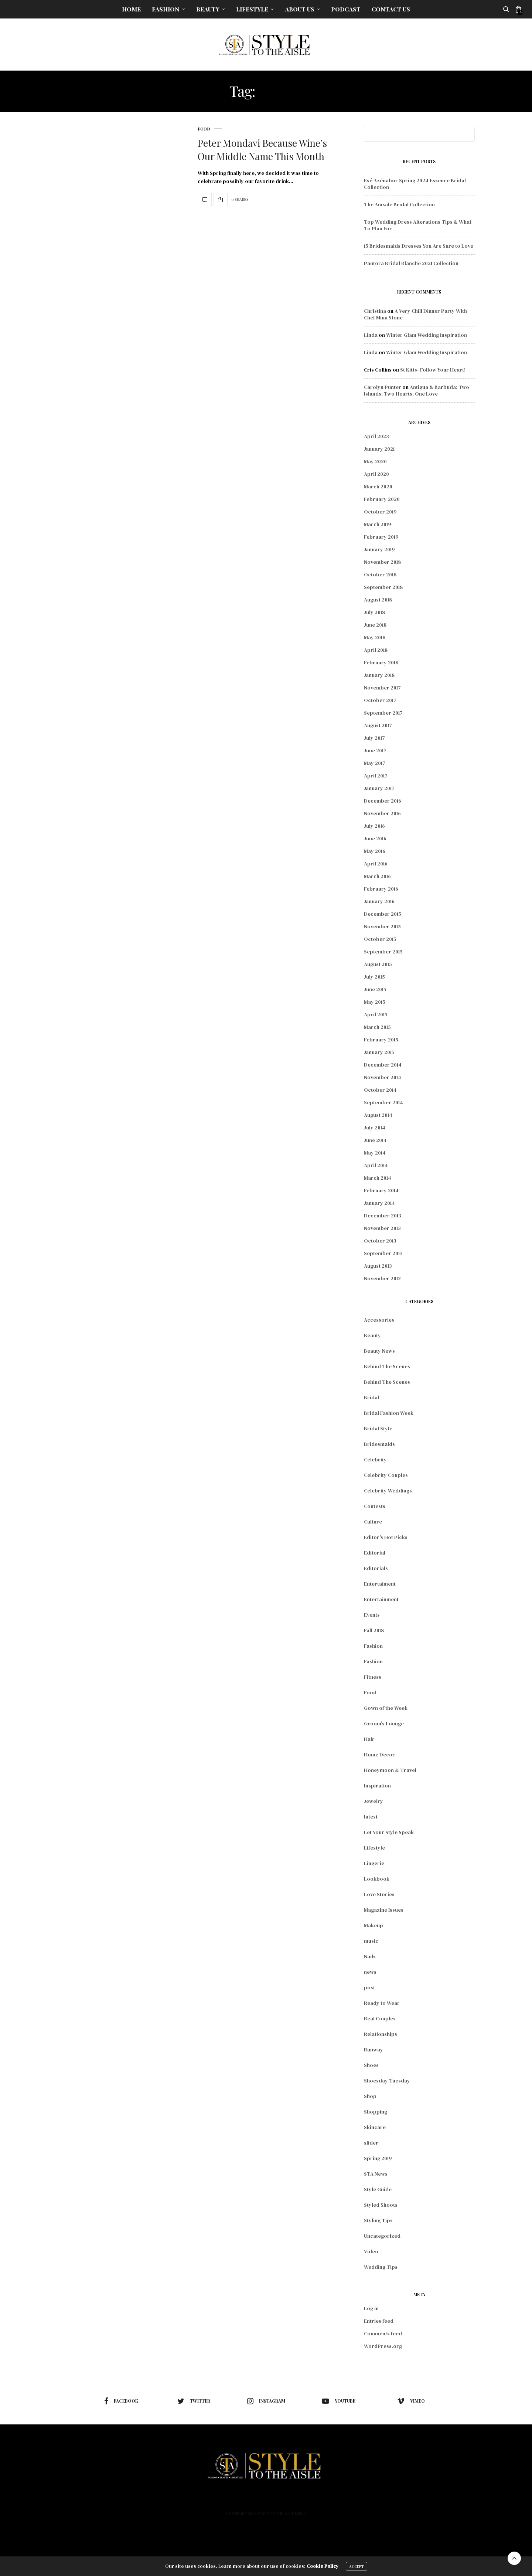 This screenshot has width=532, height=2576. Describe the element at coordinates (415, 314) in the screenshot. I see `A Very Chill Dinner Party With Chef Mina Stone` at that location.